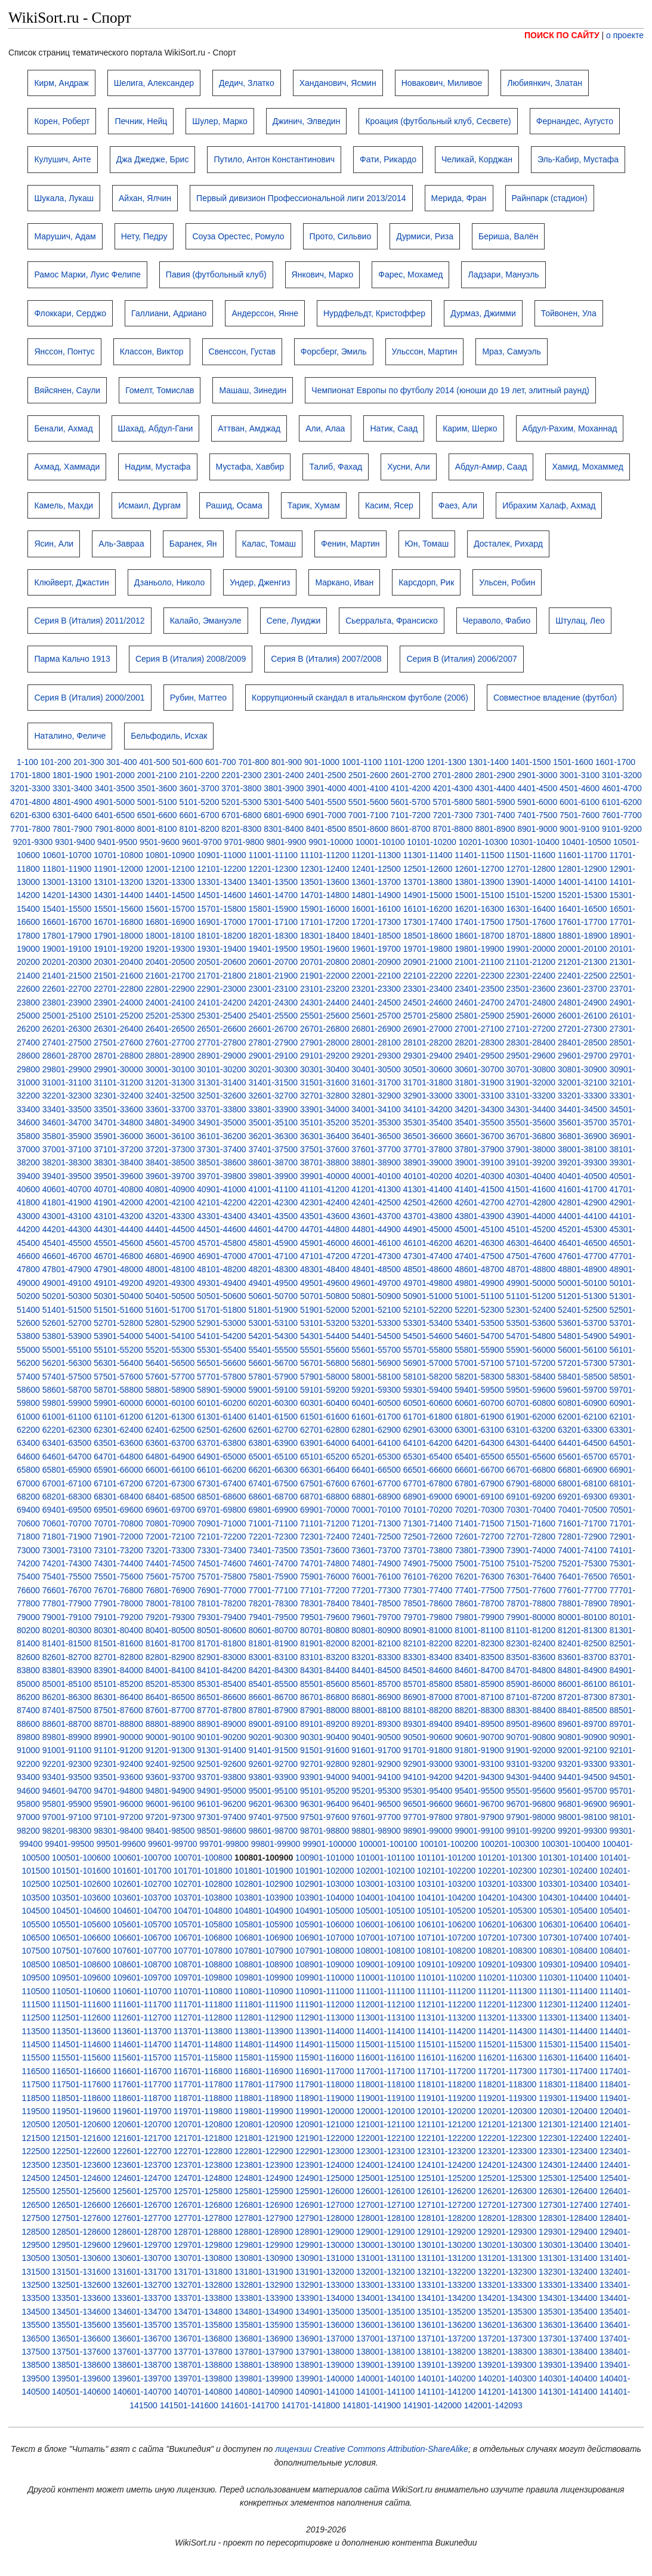 Image resolution: width=652 pixels, height=2576 pixels. I want to click on 84001-84100, so click(170, 1670).